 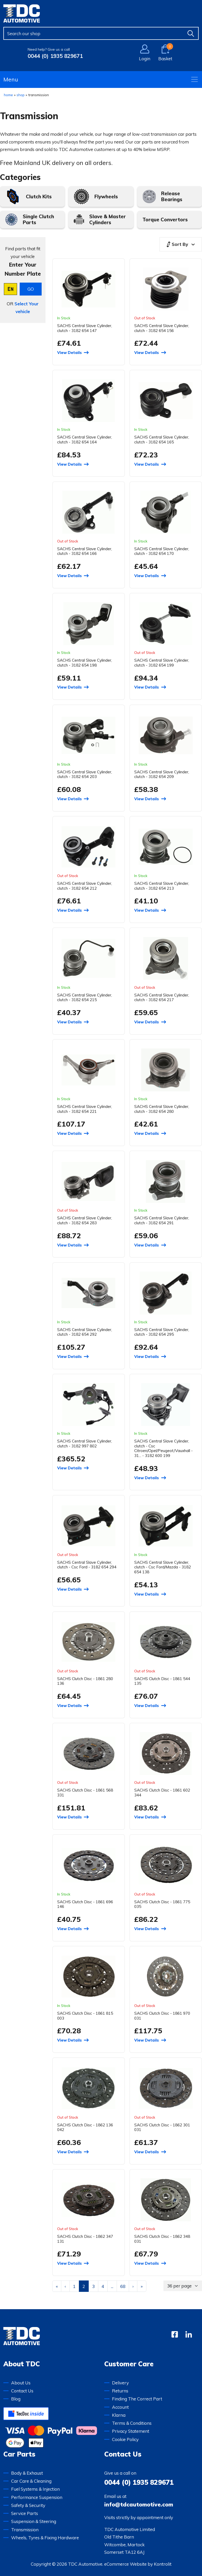 I want to click on SACHS Clutch Disc - 1861 568 331, so click(x=85, y=1792).